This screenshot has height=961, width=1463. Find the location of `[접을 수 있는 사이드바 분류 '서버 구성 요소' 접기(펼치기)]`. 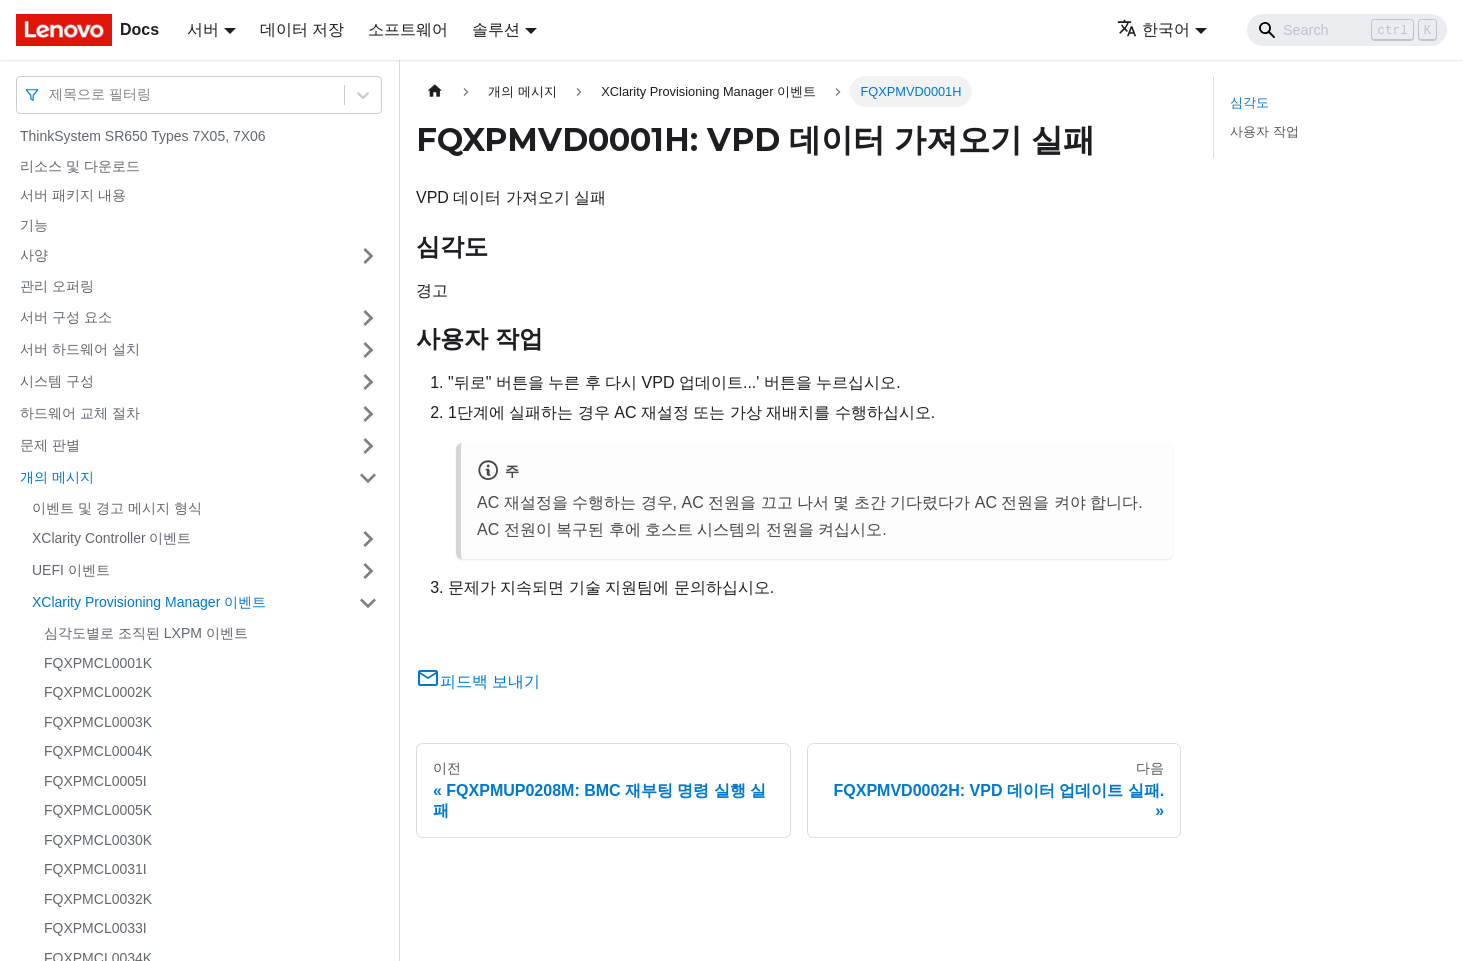

[접을 수 있는 사이드바 분류 '서버 구성 요소' 접기(펼치기)] is located at coordinates (368, 318).